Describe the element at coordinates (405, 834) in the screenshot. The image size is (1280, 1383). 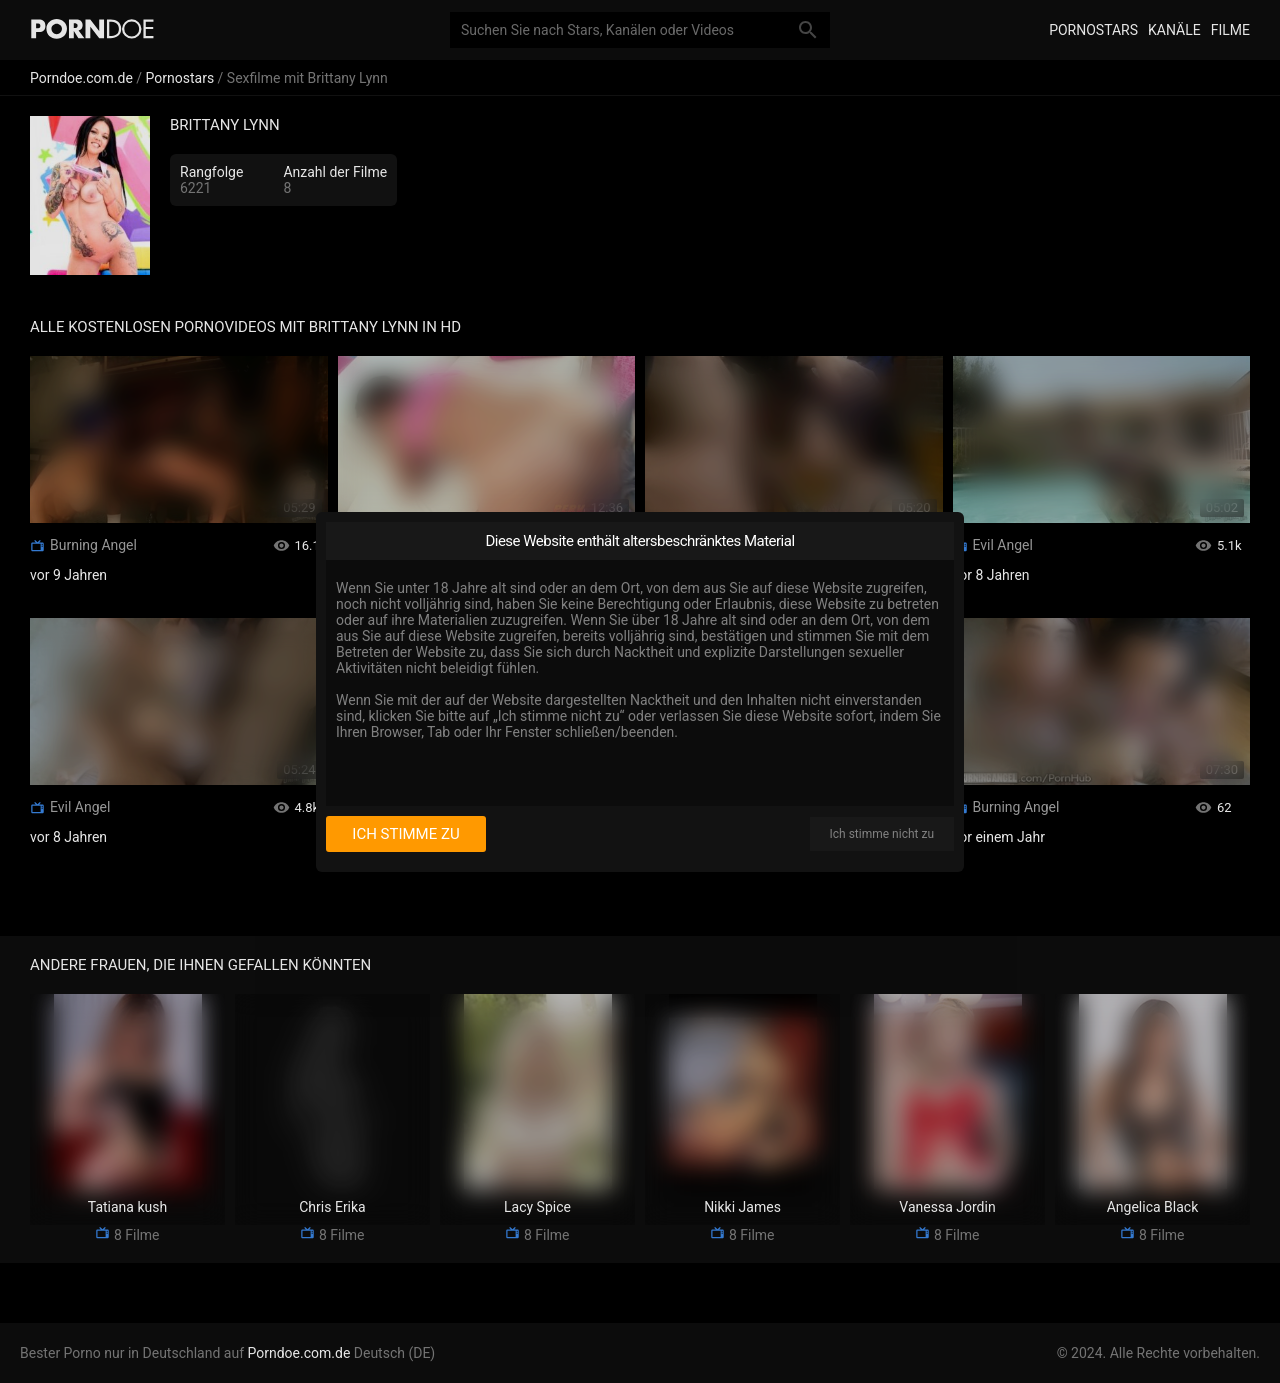
I see `Ich stimme zu [I consent]` at that location.